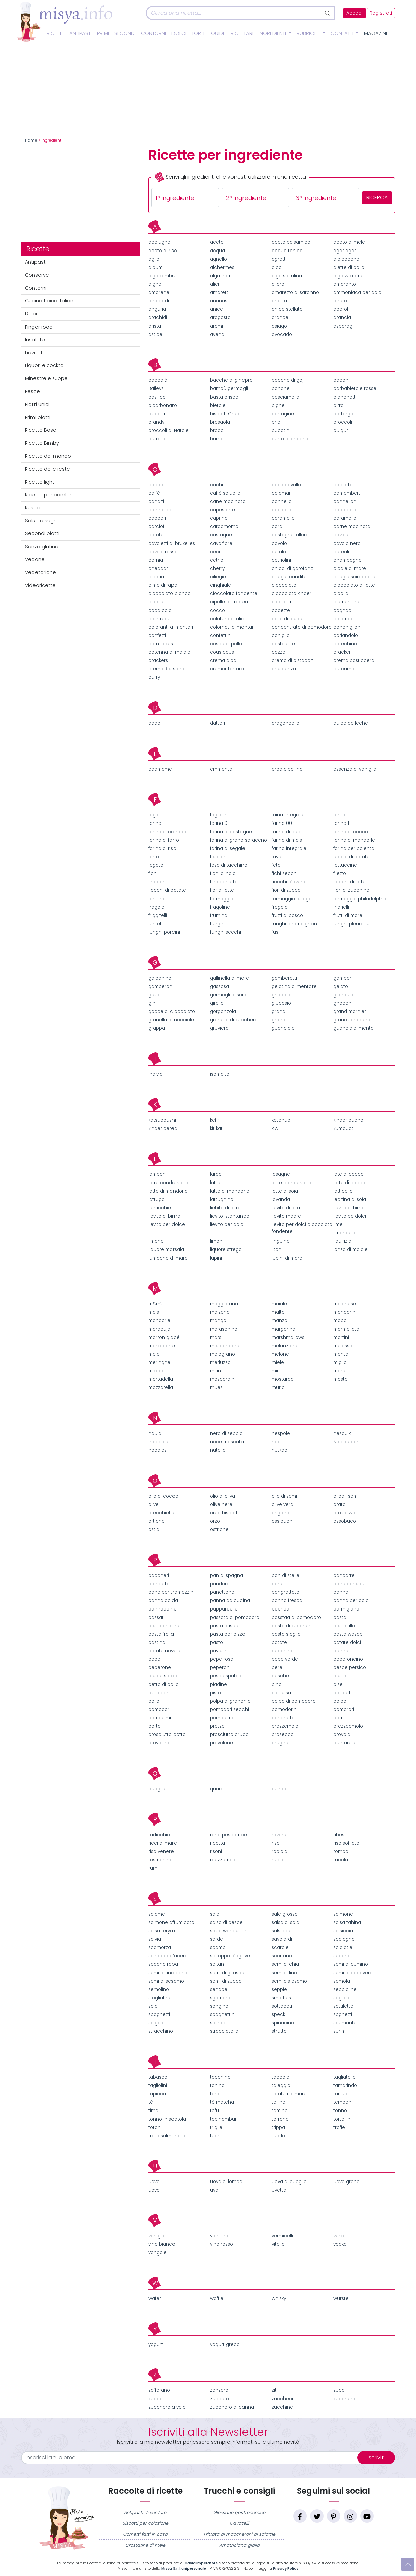 The width and height of the screenshot is (416, 2576). I want to click on germogli di soia, so click(228, 995).